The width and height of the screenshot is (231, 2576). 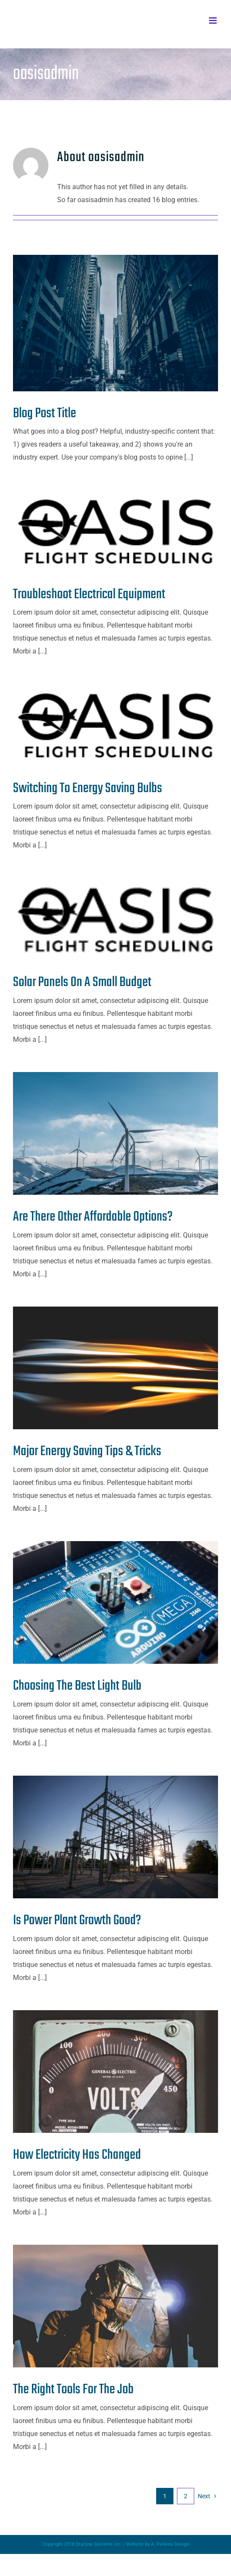 I want to click on Choosing The Best Light Bulb, so click(x=77, y=1686).